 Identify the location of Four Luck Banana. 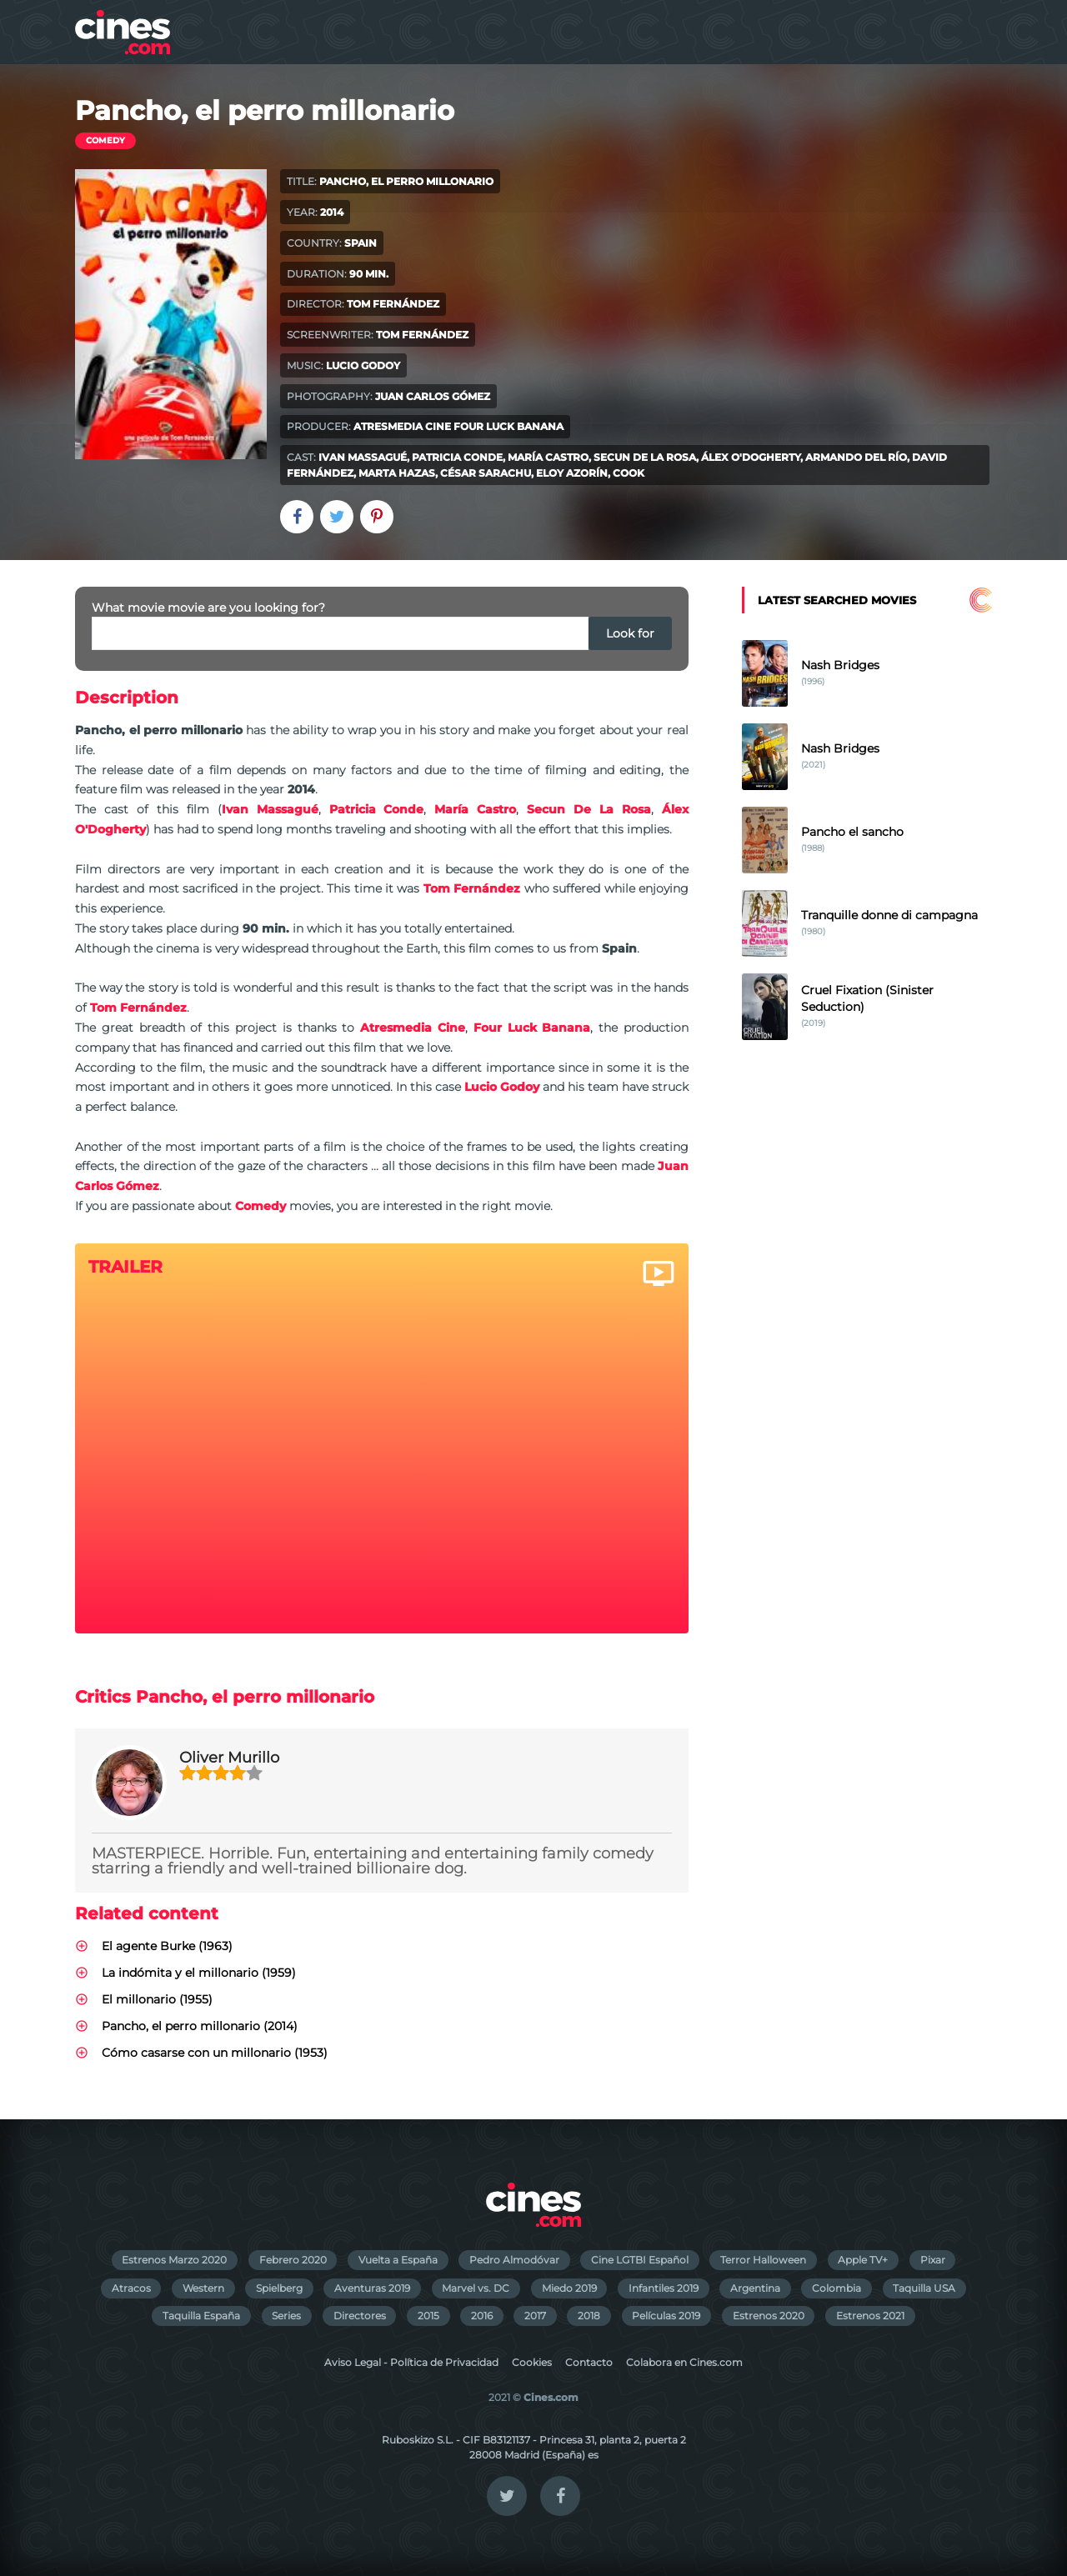
(508, 426).